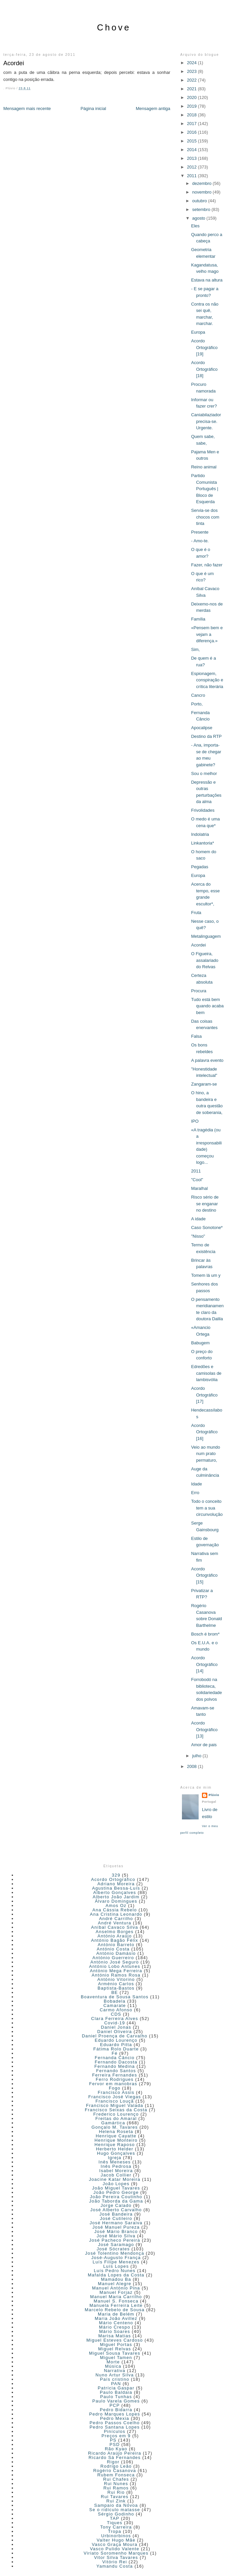  Describe the element at coordinates (204, 1744) in the screenshot. I see `Amor de pais` at that location.